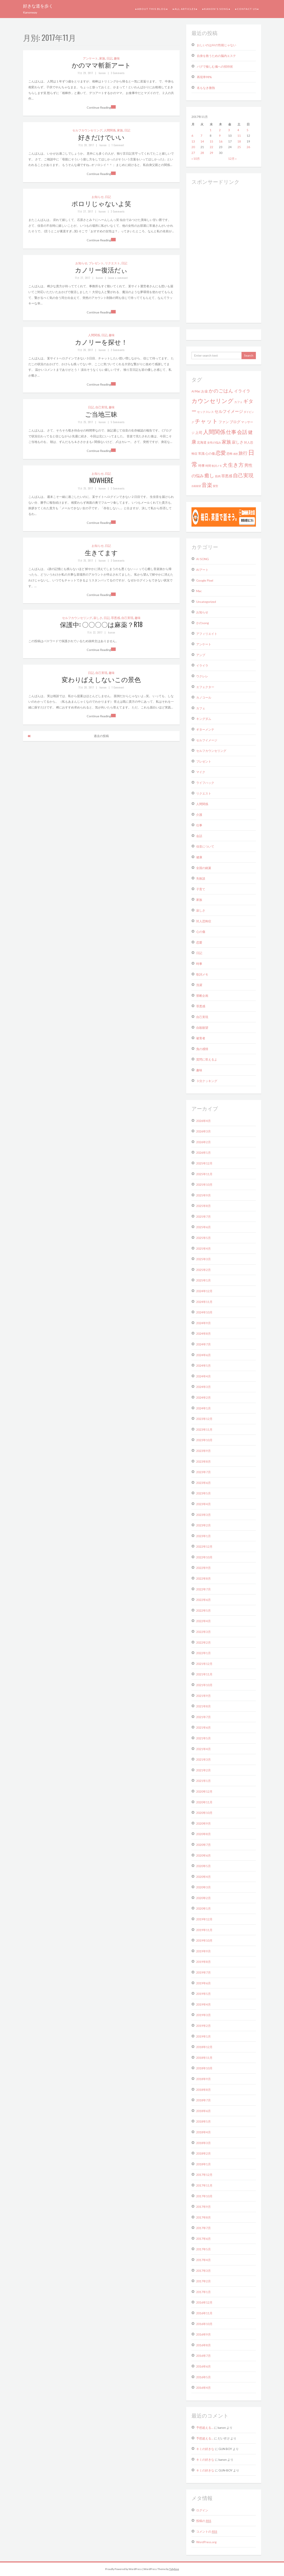 The height and width of the screenshot is (2576, 284). Describe the element at coordinates (203, 1216) in the screenshot. I see `2025年7月` at that location.